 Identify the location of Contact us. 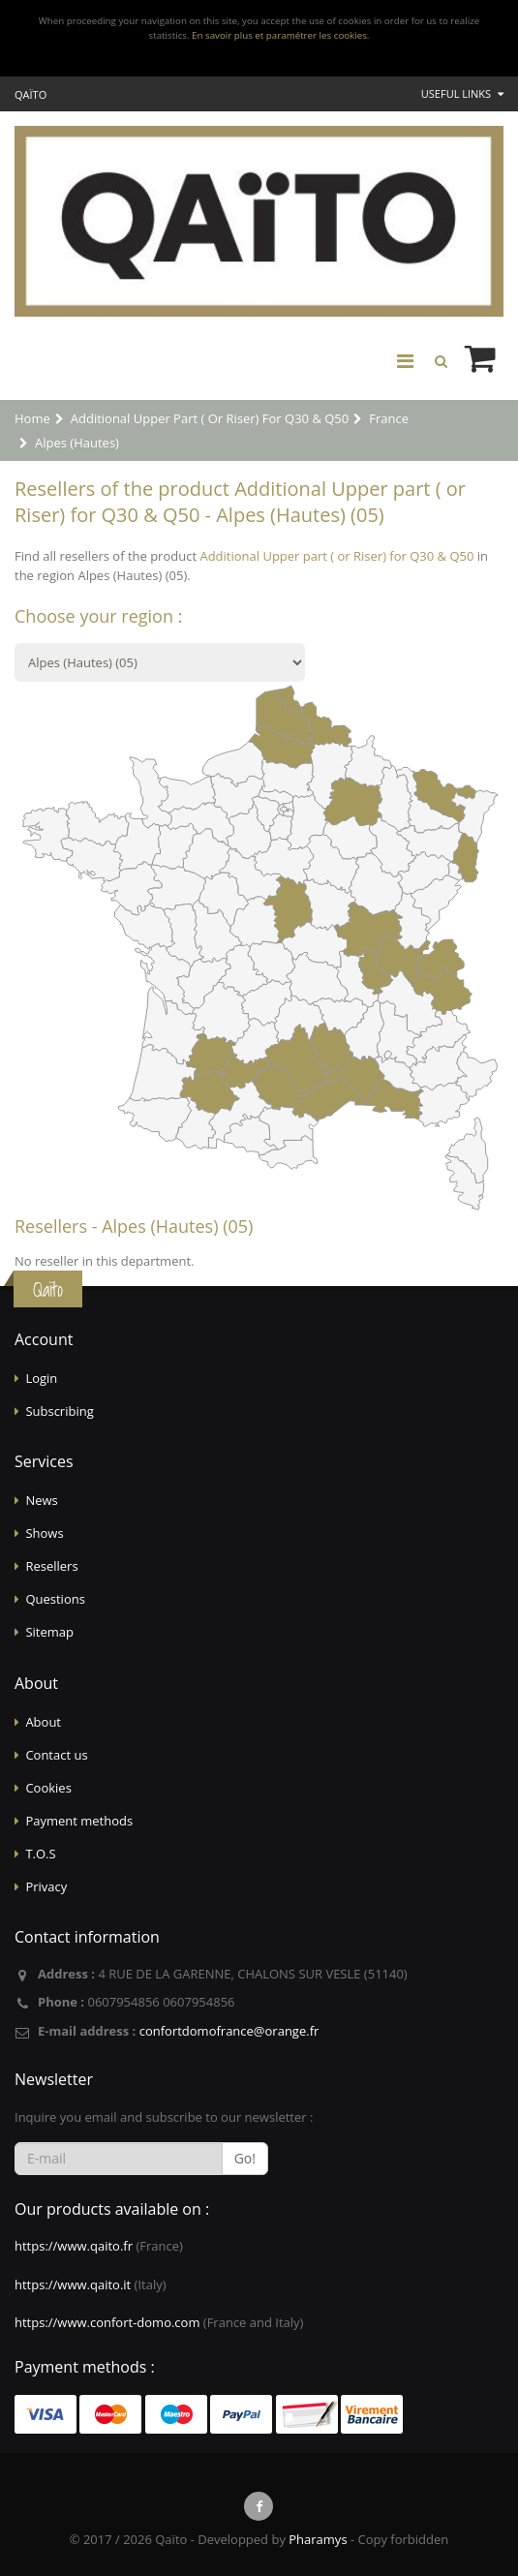
(56, 1754).